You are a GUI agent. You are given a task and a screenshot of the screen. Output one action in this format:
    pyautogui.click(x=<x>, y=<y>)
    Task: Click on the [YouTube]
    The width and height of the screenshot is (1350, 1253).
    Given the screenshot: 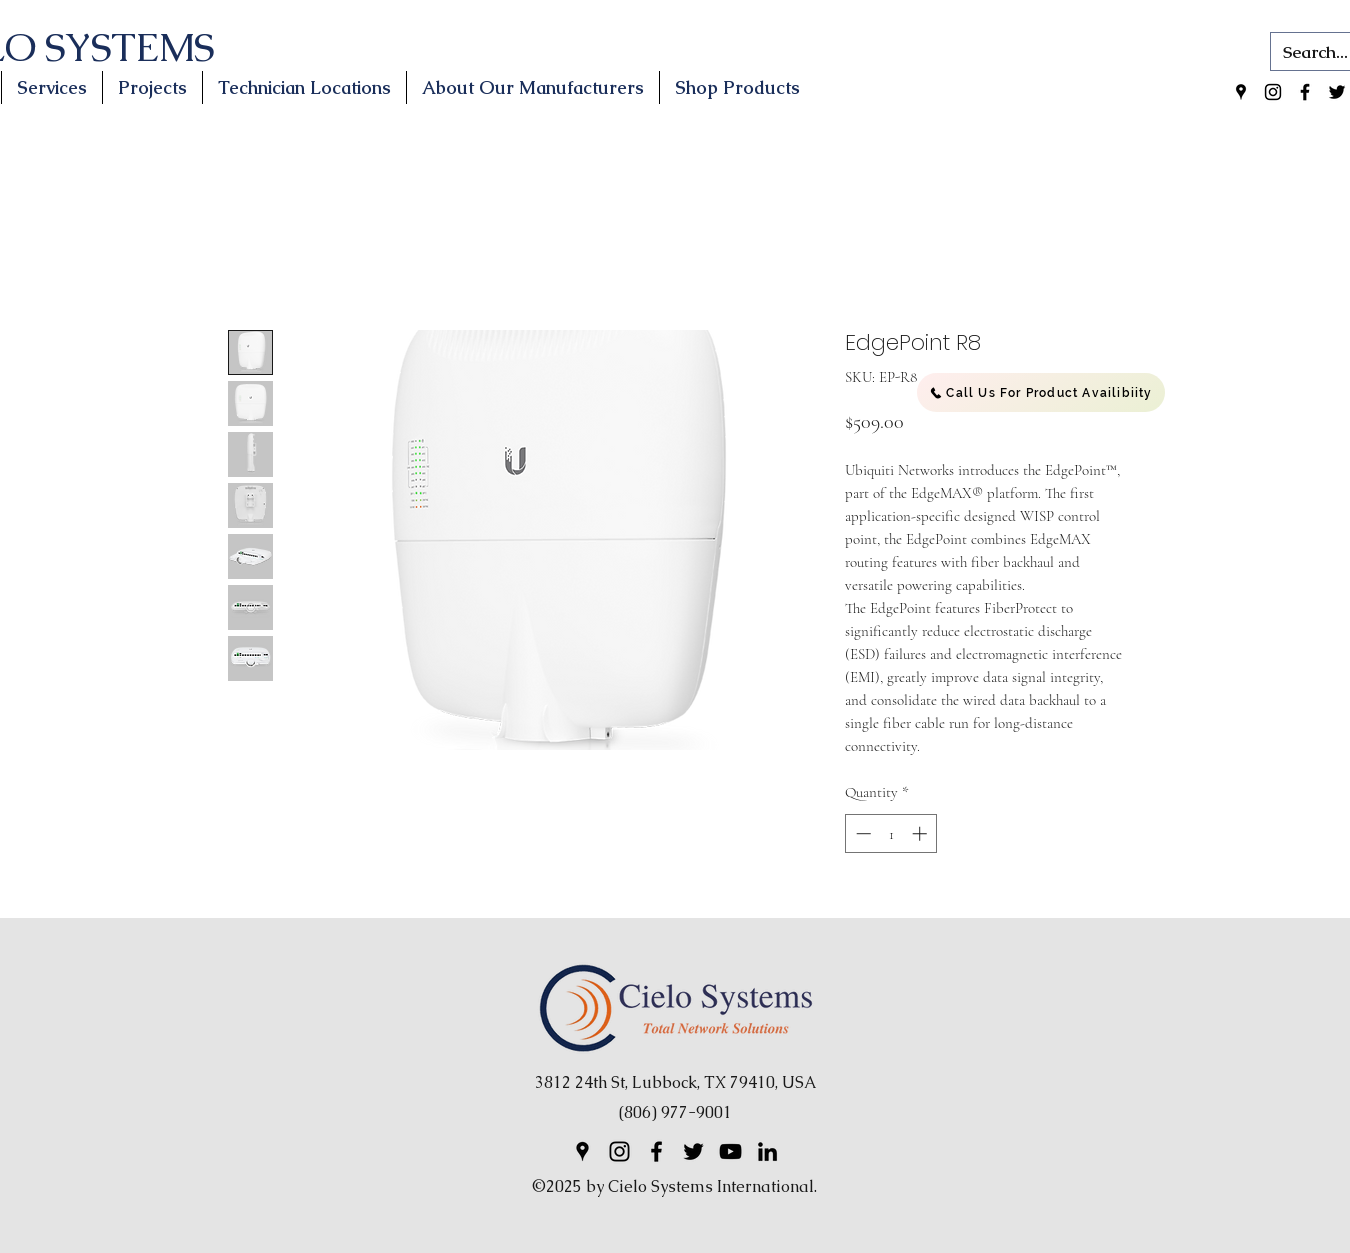 What is the action you would take?
    pyautogui.click(x=730, y=1151)
    